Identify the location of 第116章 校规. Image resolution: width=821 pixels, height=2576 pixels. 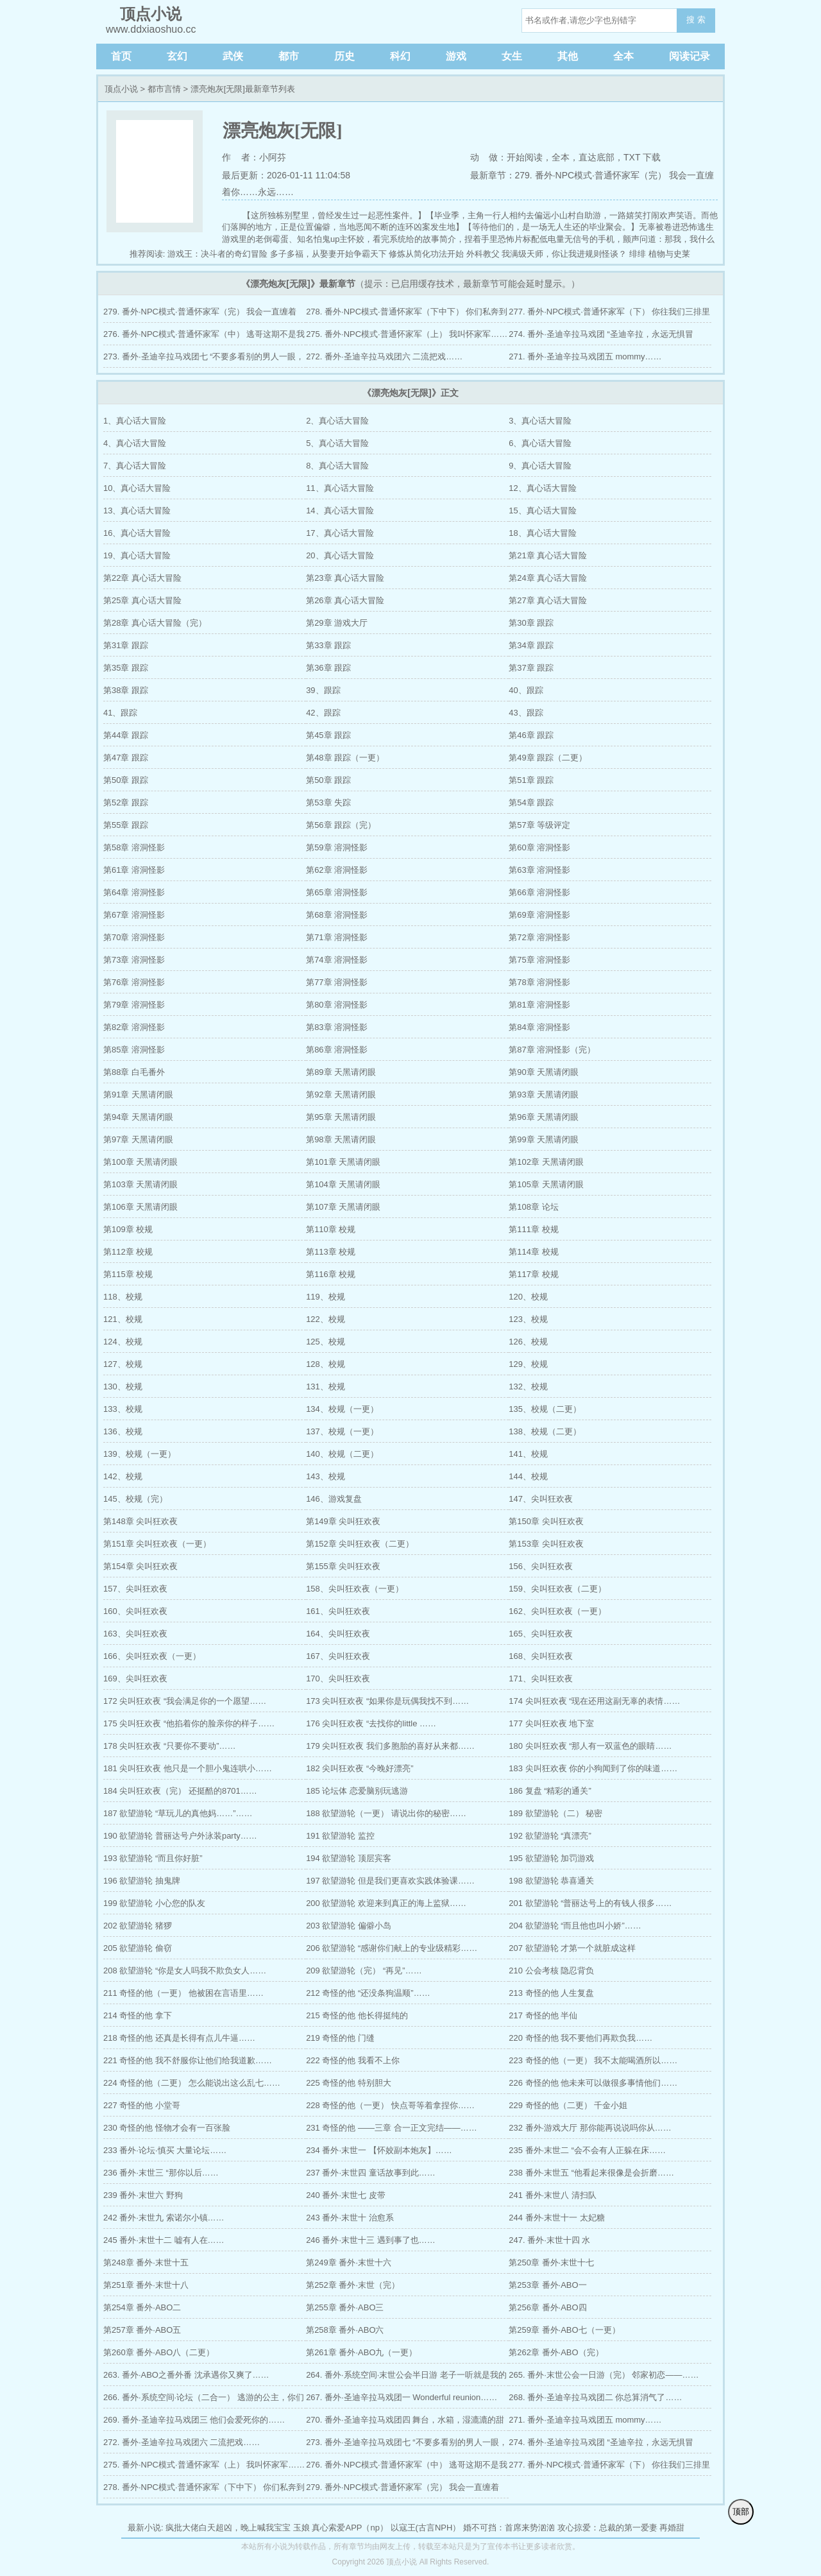
(330, 1274).